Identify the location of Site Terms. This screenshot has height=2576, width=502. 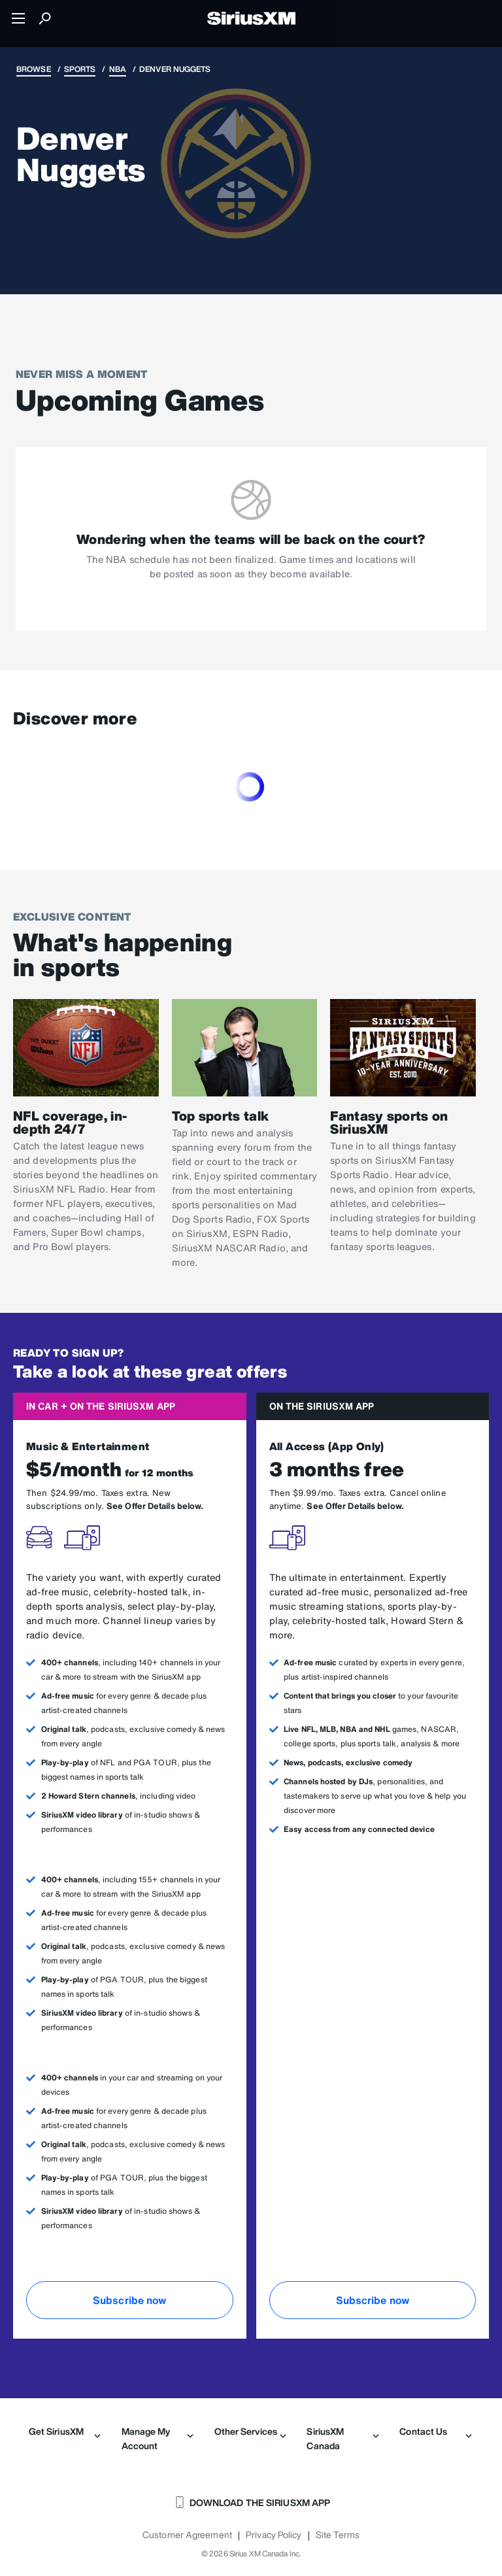
(338, 2534).